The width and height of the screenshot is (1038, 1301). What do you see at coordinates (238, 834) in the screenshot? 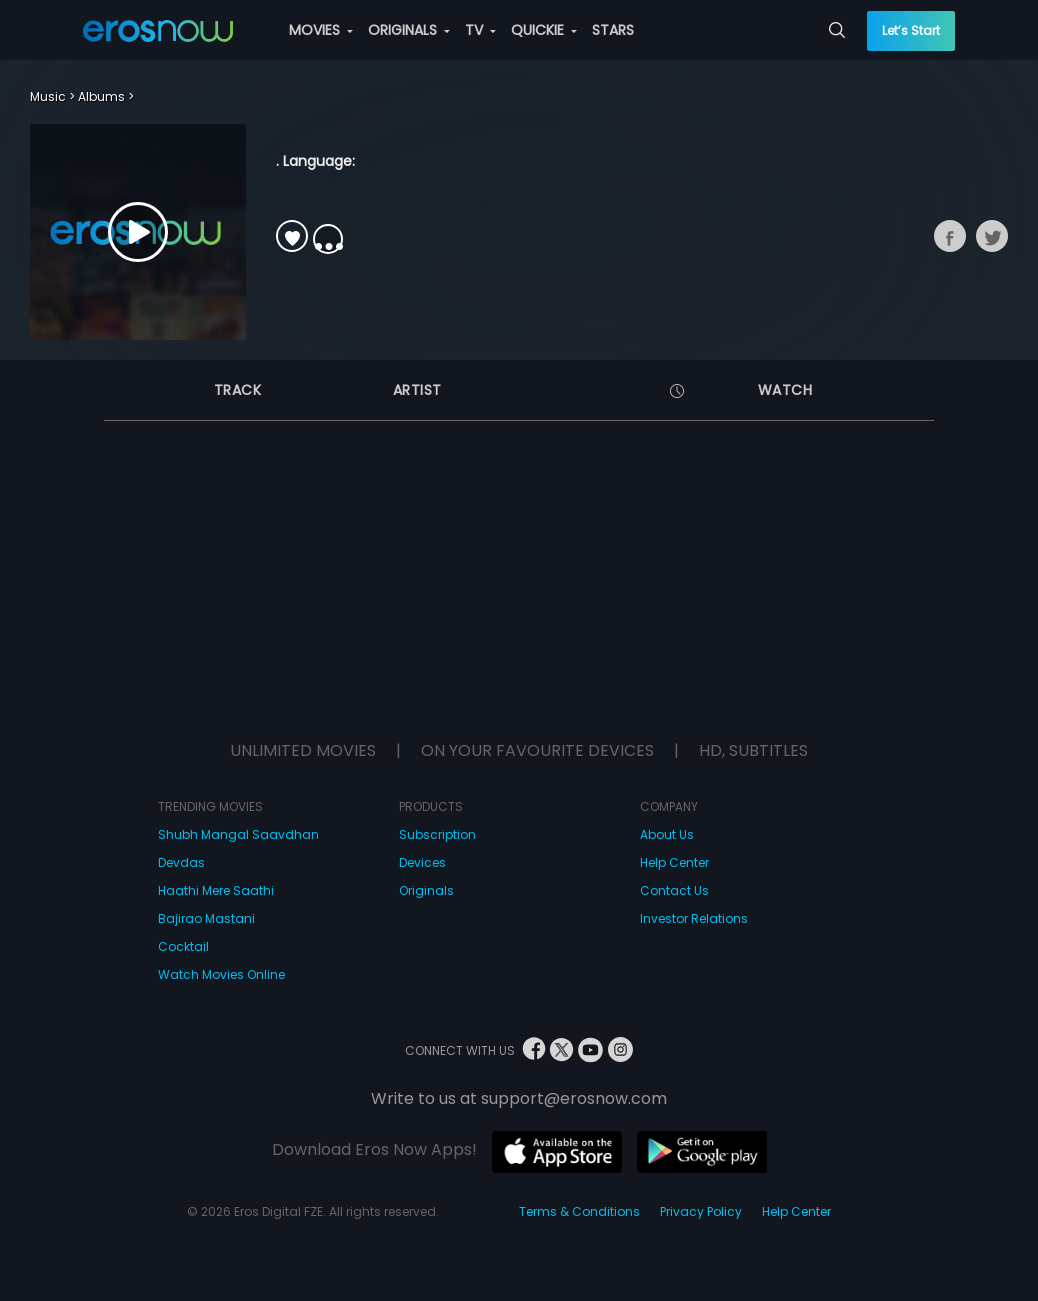
I see `Shubh Mangal Saavdhan` at bounding box center [238, 834].